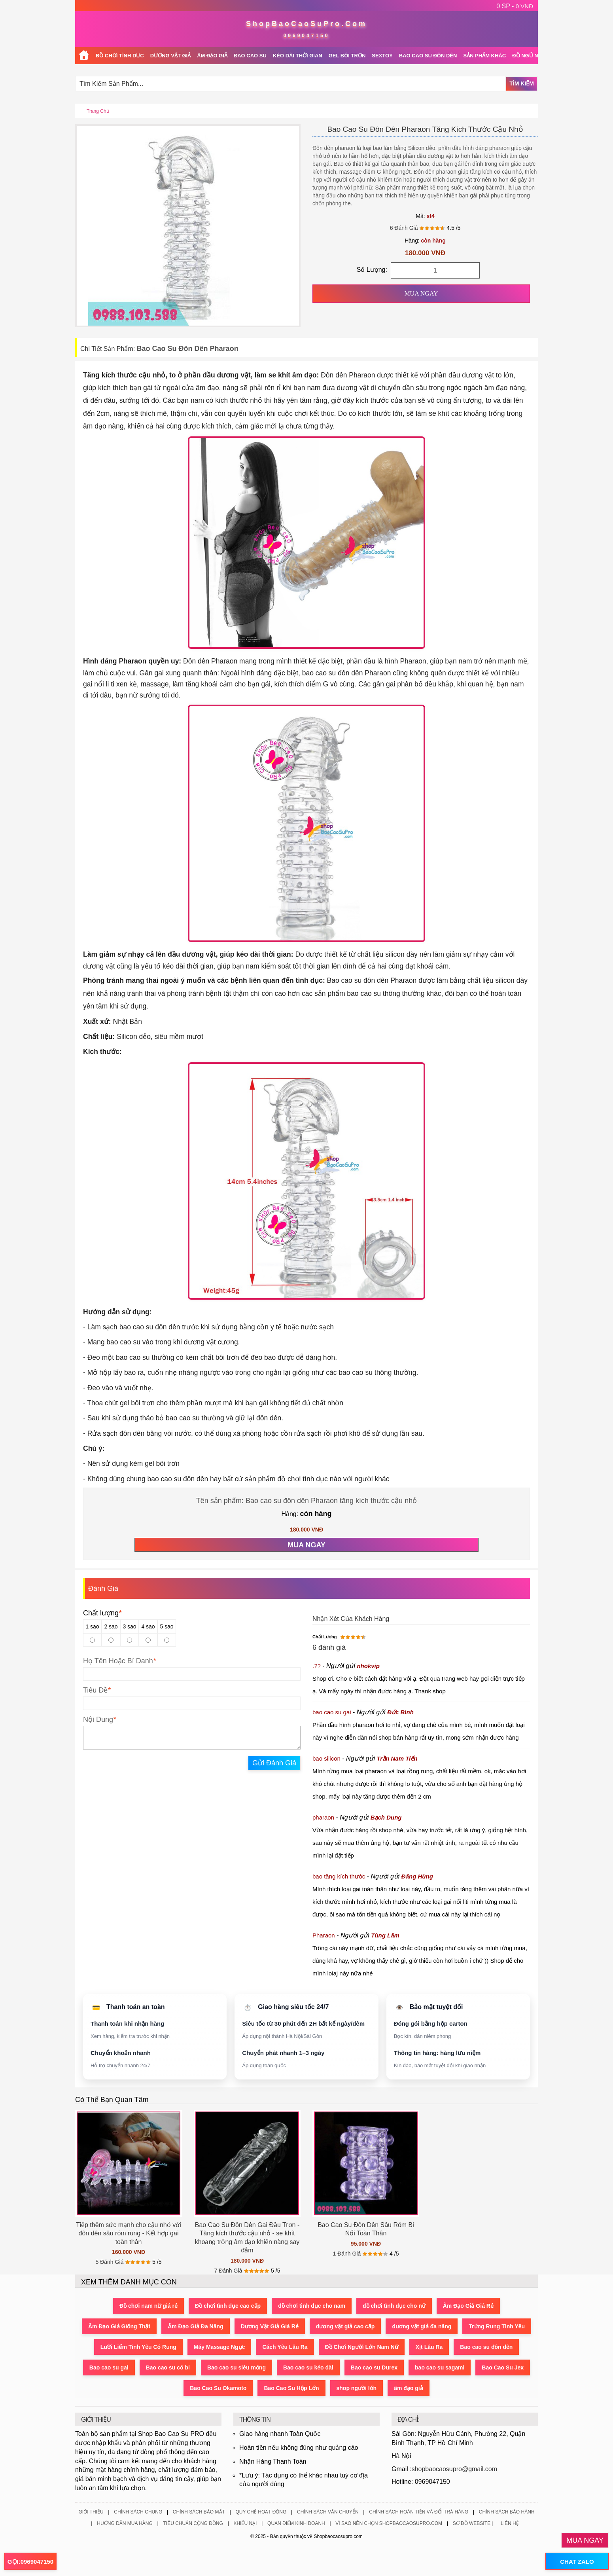  I want to click on Giới Thiệu, so click(90, 2512).